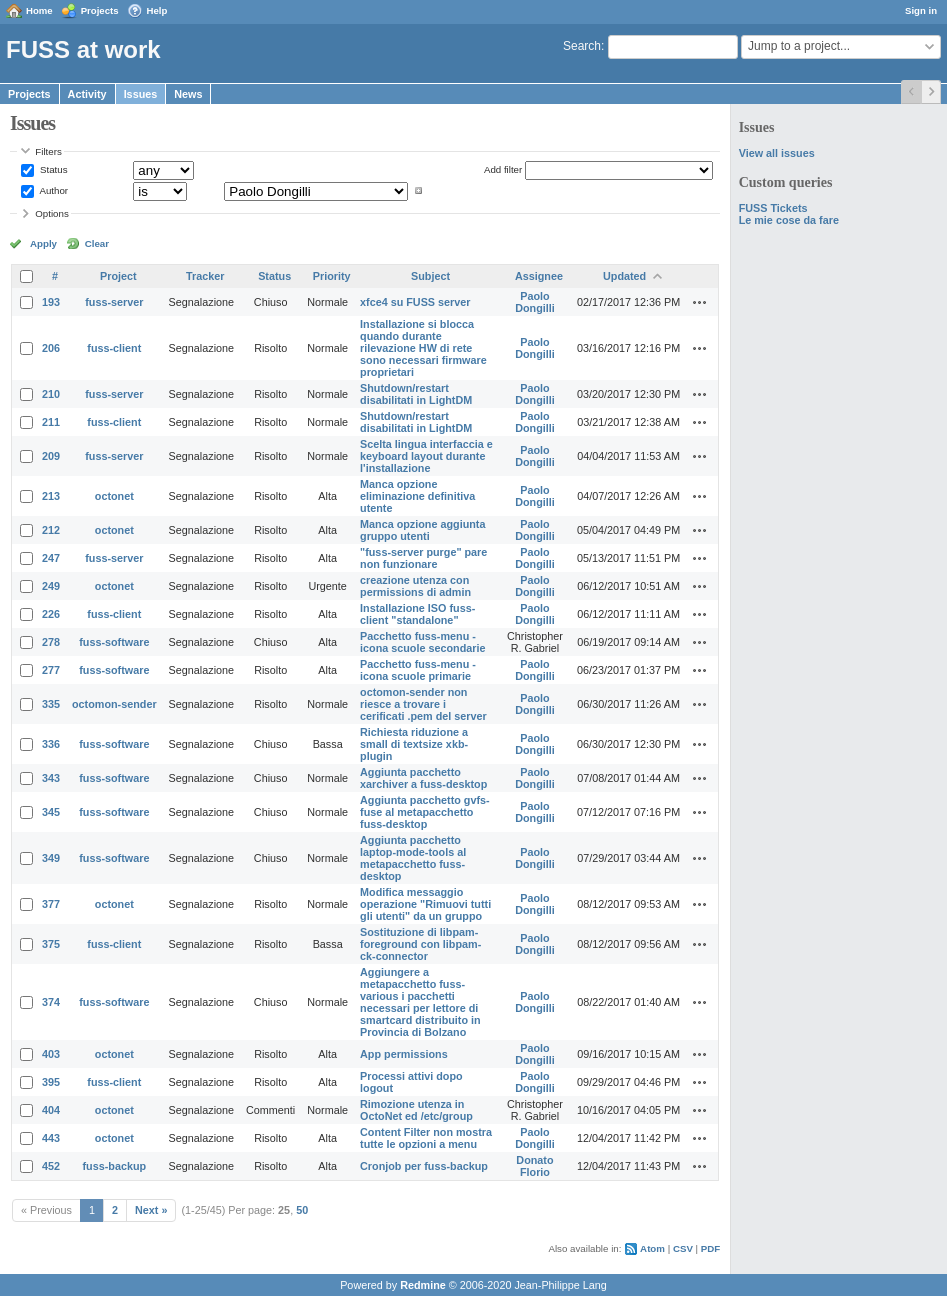  I want to click on octonet, so click(114, 496).